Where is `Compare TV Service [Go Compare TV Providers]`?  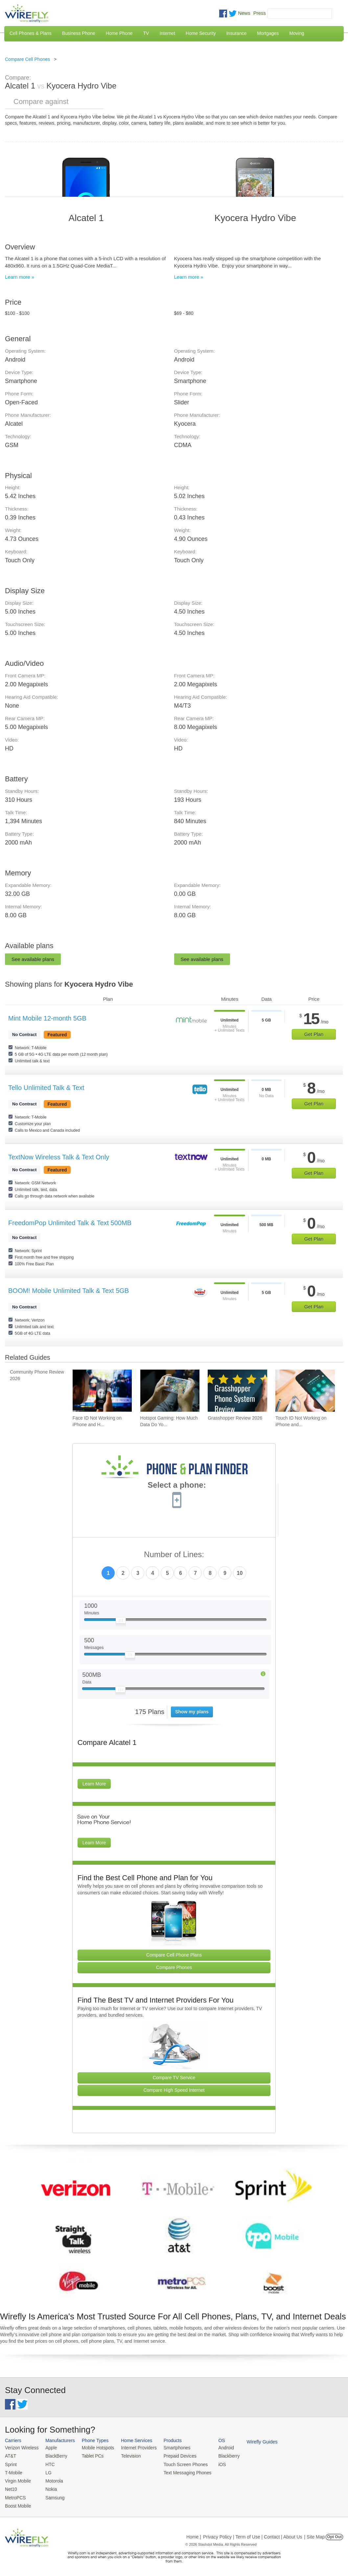 Compare TV Service [Go Compare TV Providers] is located at coordinates (174, 2077).